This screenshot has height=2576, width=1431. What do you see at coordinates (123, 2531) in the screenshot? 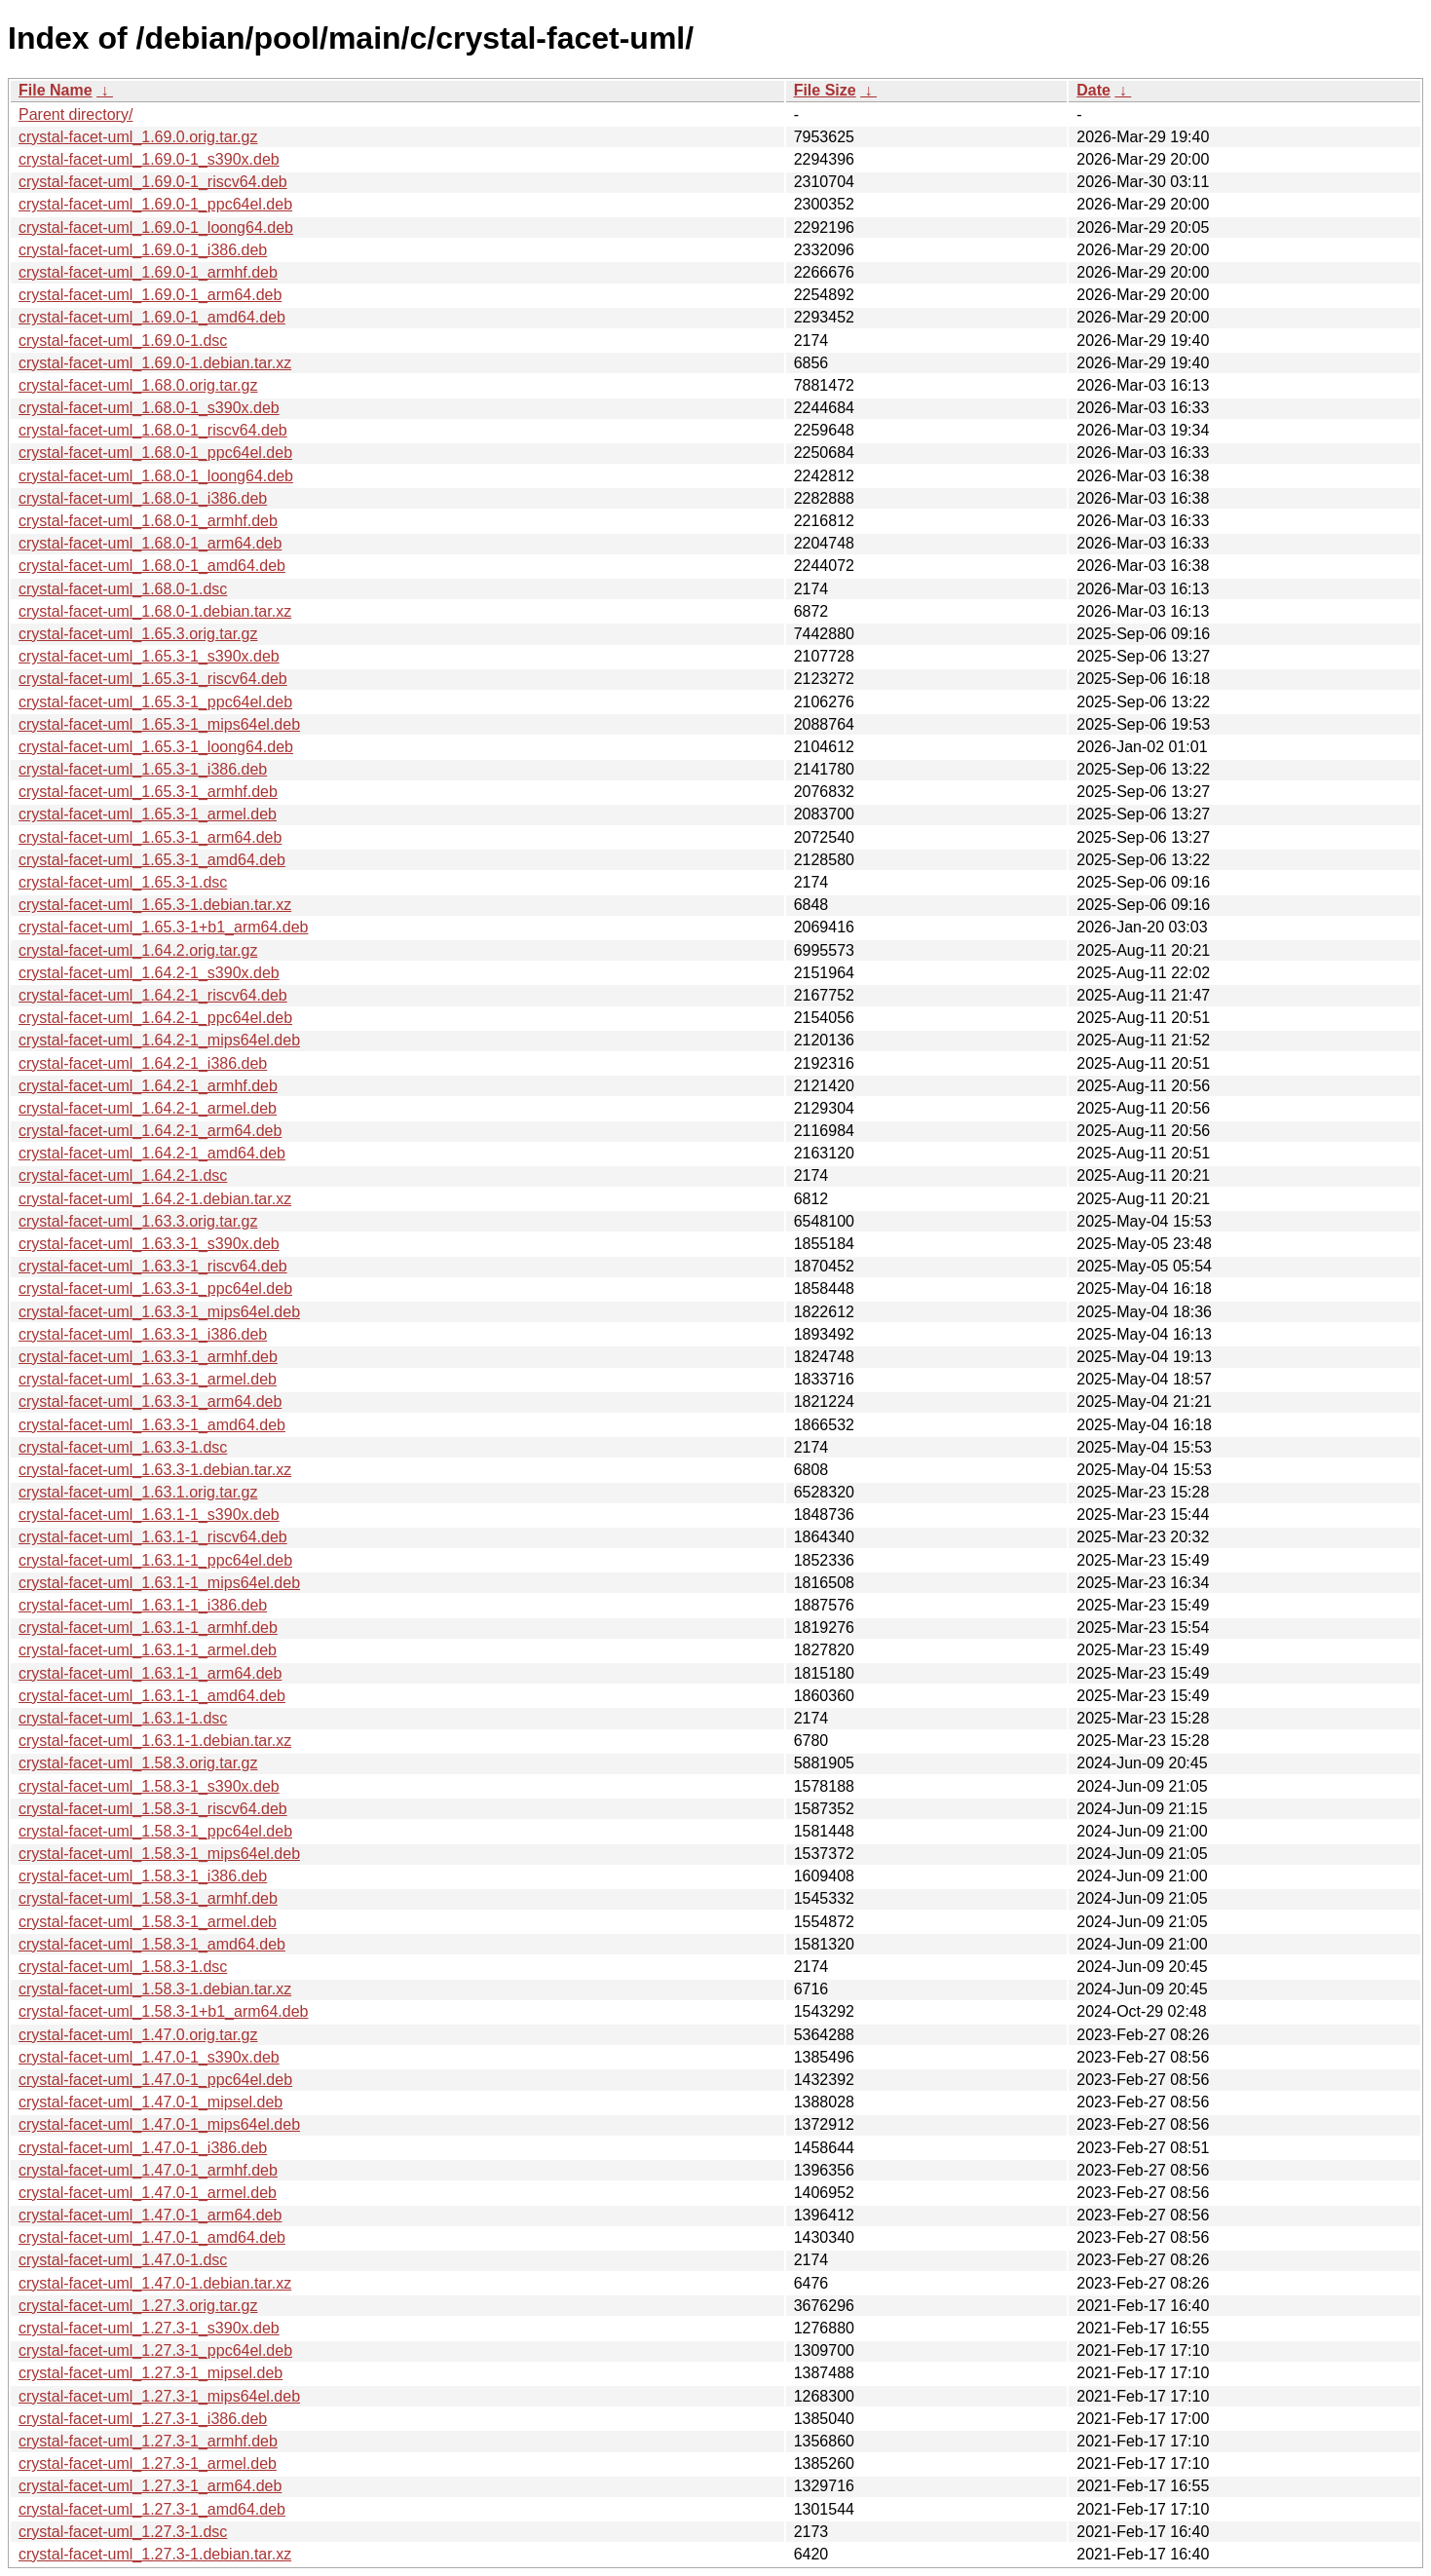
I see `crystal-facet-uml_1.27.3-1.dsc` at bounding box center [123, 2531].